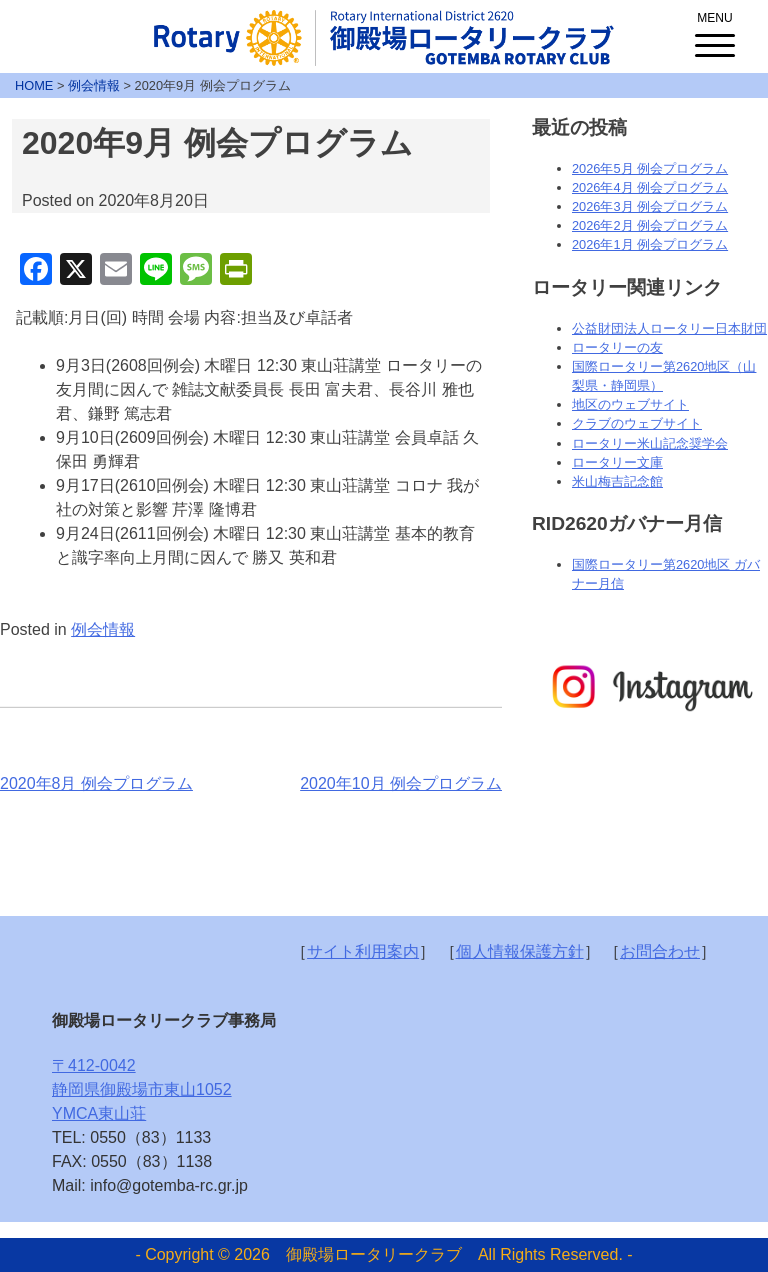 The width and height of the screenshot is (768, 1272). What do you see at coordinates (617, 462) in the screenshot?
I see `ロータリー文庫` at bounding box center [617, 462].